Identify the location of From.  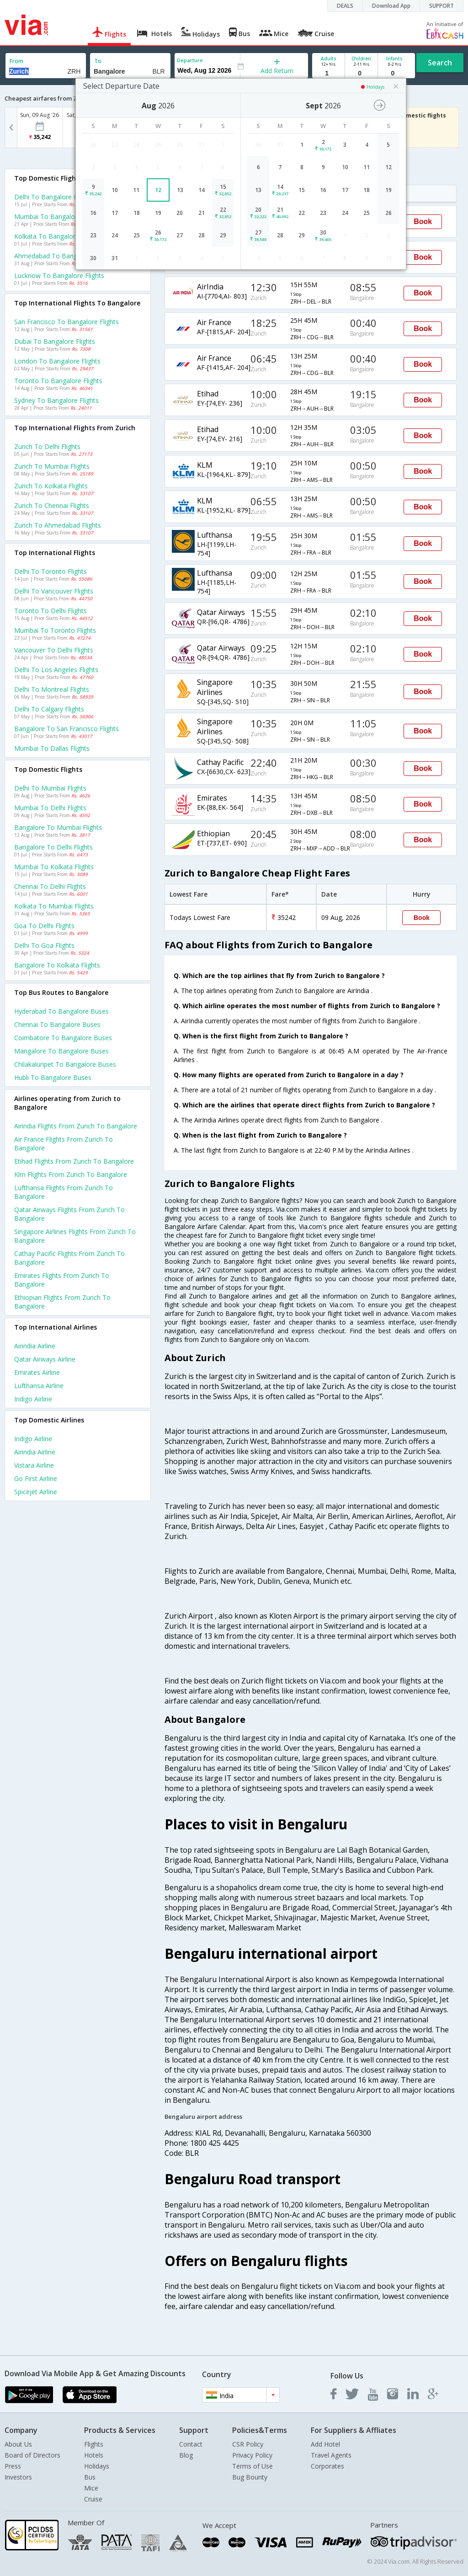
(16, 61).